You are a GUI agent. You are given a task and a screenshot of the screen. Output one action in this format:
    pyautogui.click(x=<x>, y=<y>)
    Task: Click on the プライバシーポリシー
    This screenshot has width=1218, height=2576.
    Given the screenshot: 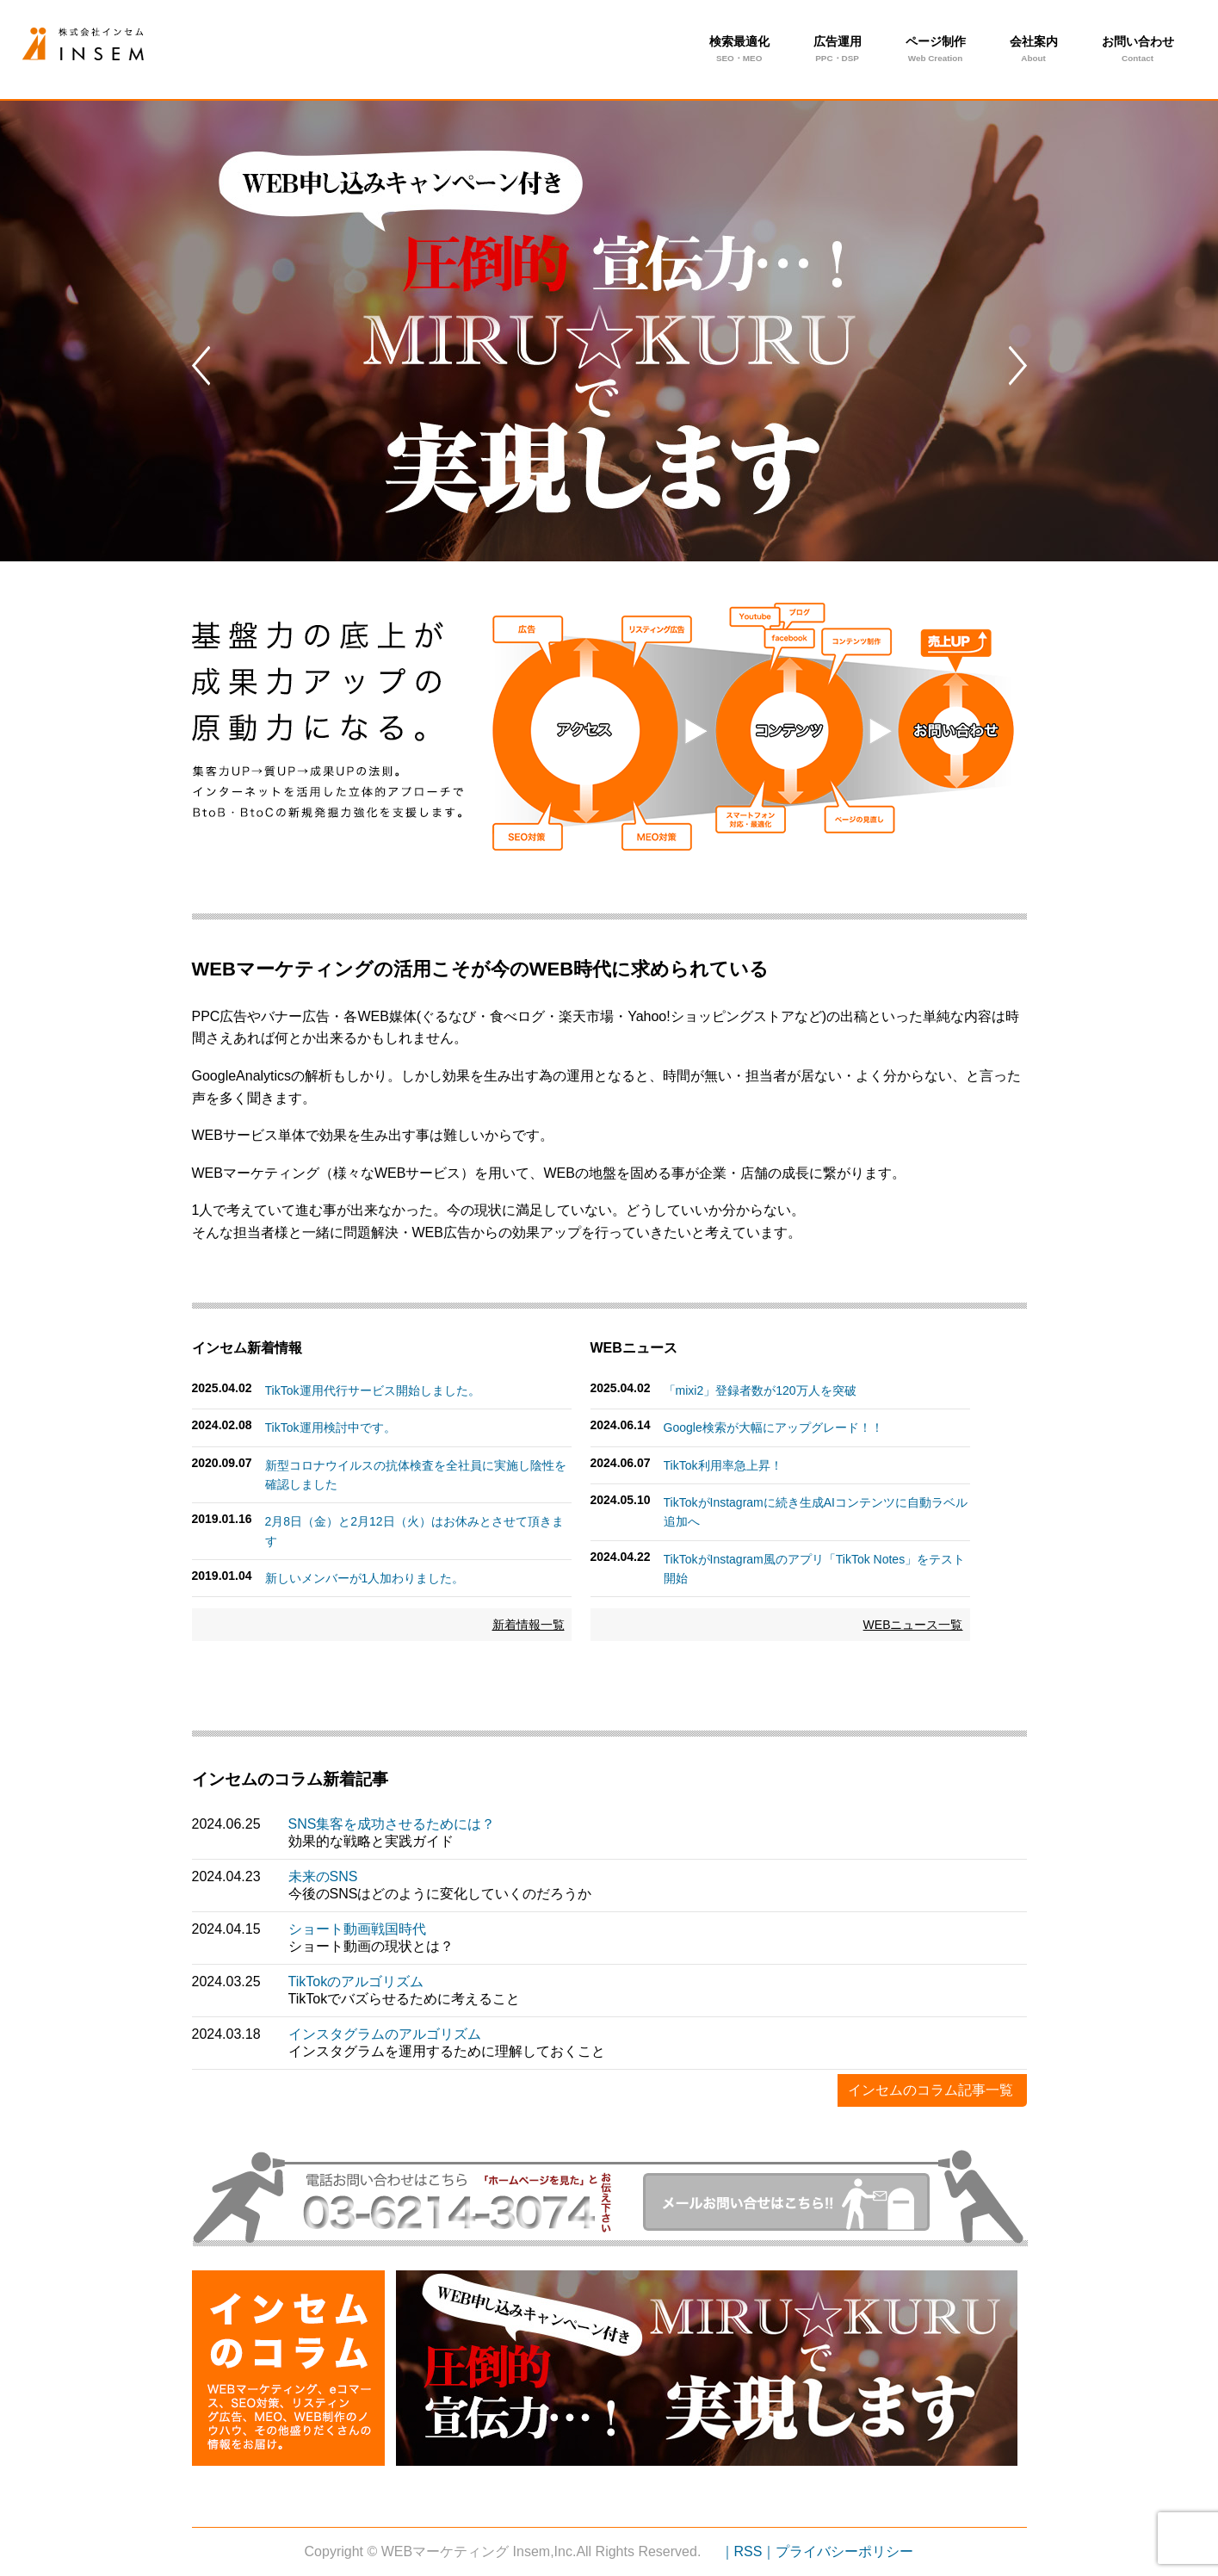 What is the action you would take?
    pyautogui.click(x=844, y=2551)
    